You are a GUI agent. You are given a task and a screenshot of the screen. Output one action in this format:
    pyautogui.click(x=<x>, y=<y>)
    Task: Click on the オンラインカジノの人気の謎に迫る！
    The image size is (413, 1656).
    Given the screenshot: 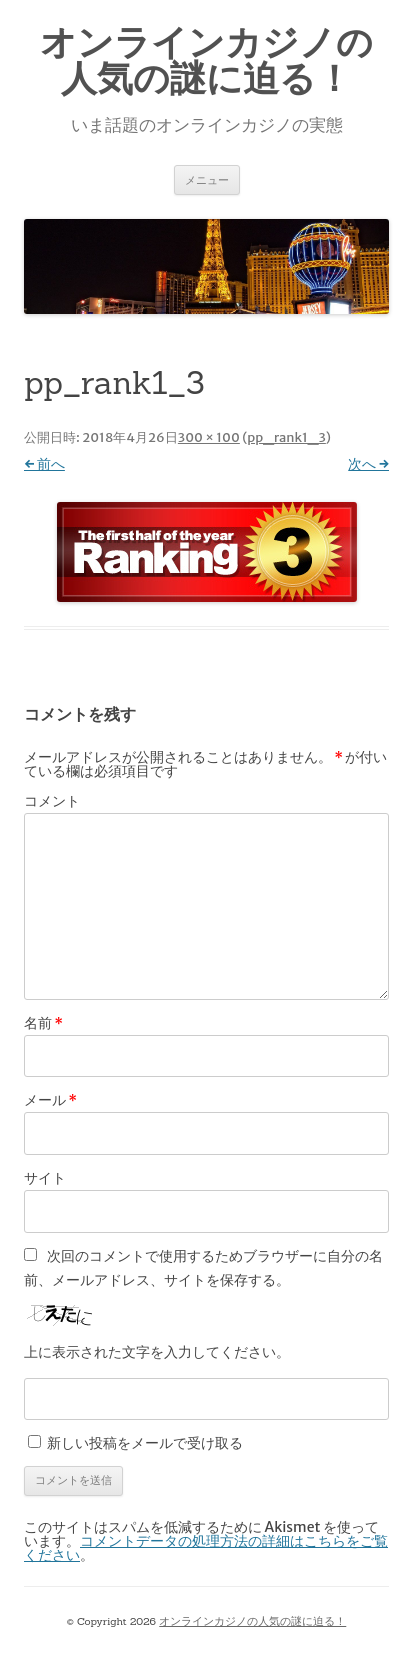 What is the action you would take?
    pyautogui.click(x=206, y=60)
    